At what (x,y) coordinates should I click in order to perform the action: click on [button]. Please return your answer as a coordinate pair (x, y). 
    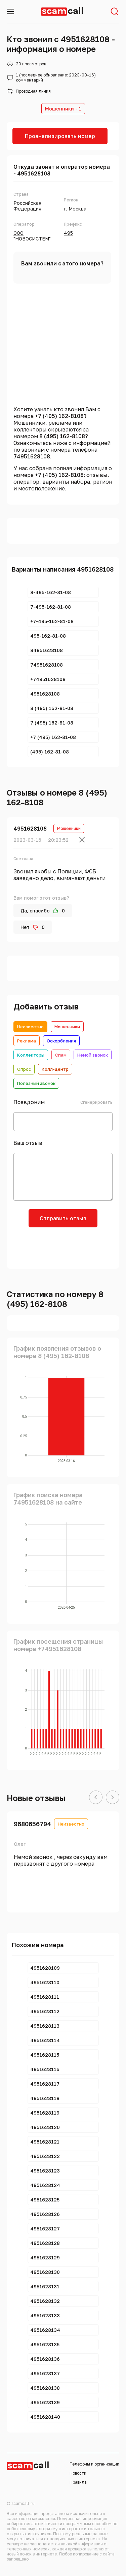
    Looking at the image, I should click on (95, 1798).